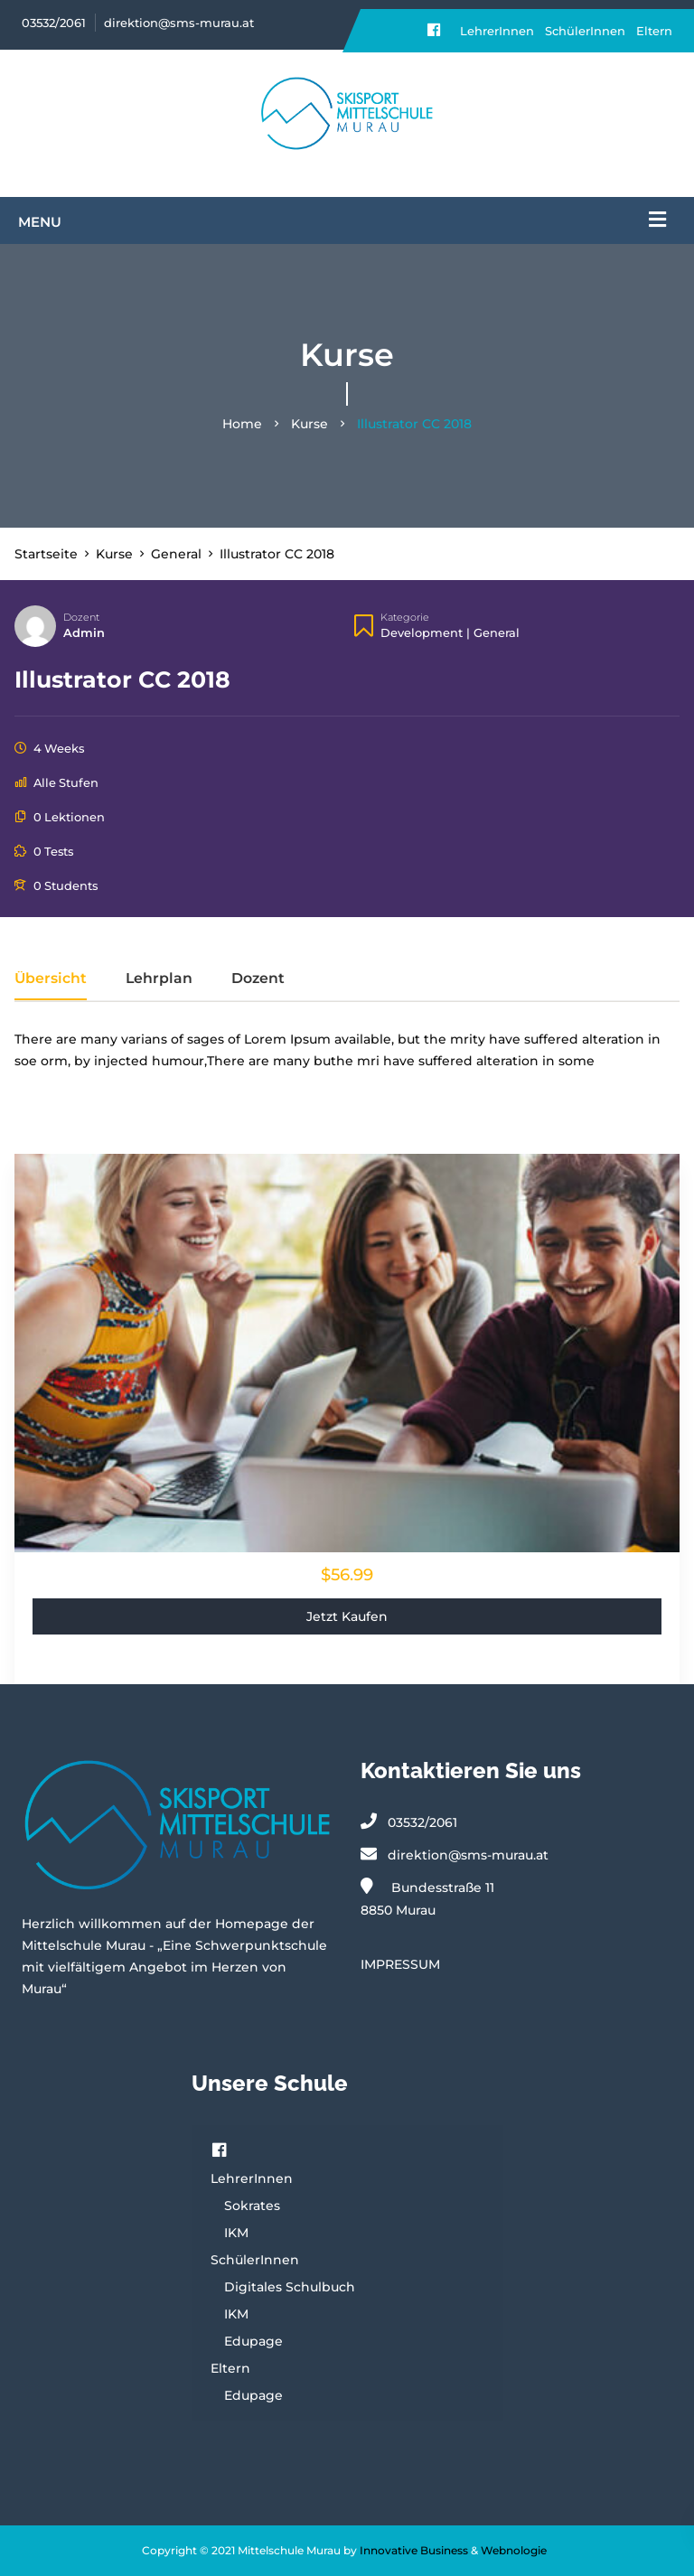  What do you see at coordinates (54, 22) in the screenshot?
I see `03532/2061` at bounding box center [54, 22].